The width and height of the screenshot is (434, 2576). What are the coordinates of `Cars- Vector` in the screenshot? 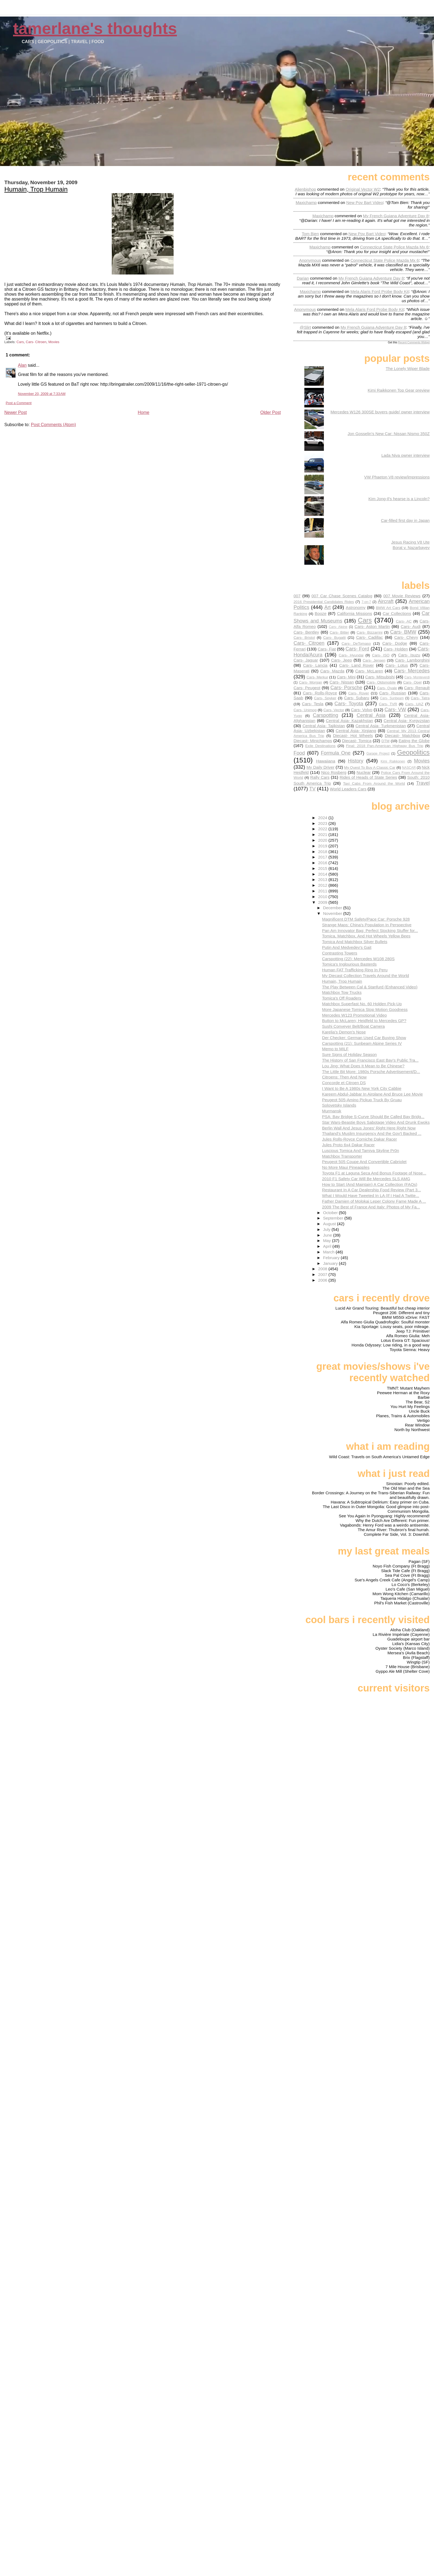 It's located at (333, 710).